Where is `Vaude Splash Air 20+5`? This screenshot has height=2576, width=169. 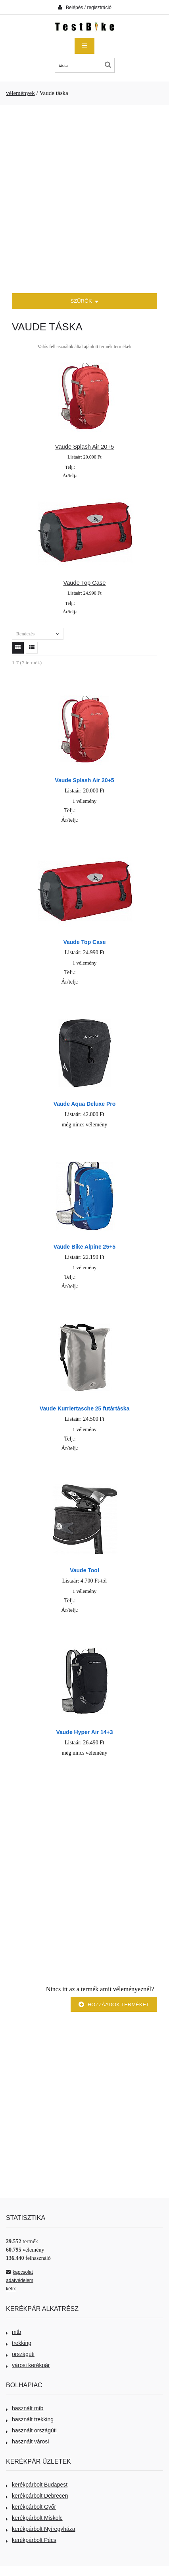 Vaude Splash Air 20+5 is located at coordinates (84, 447).